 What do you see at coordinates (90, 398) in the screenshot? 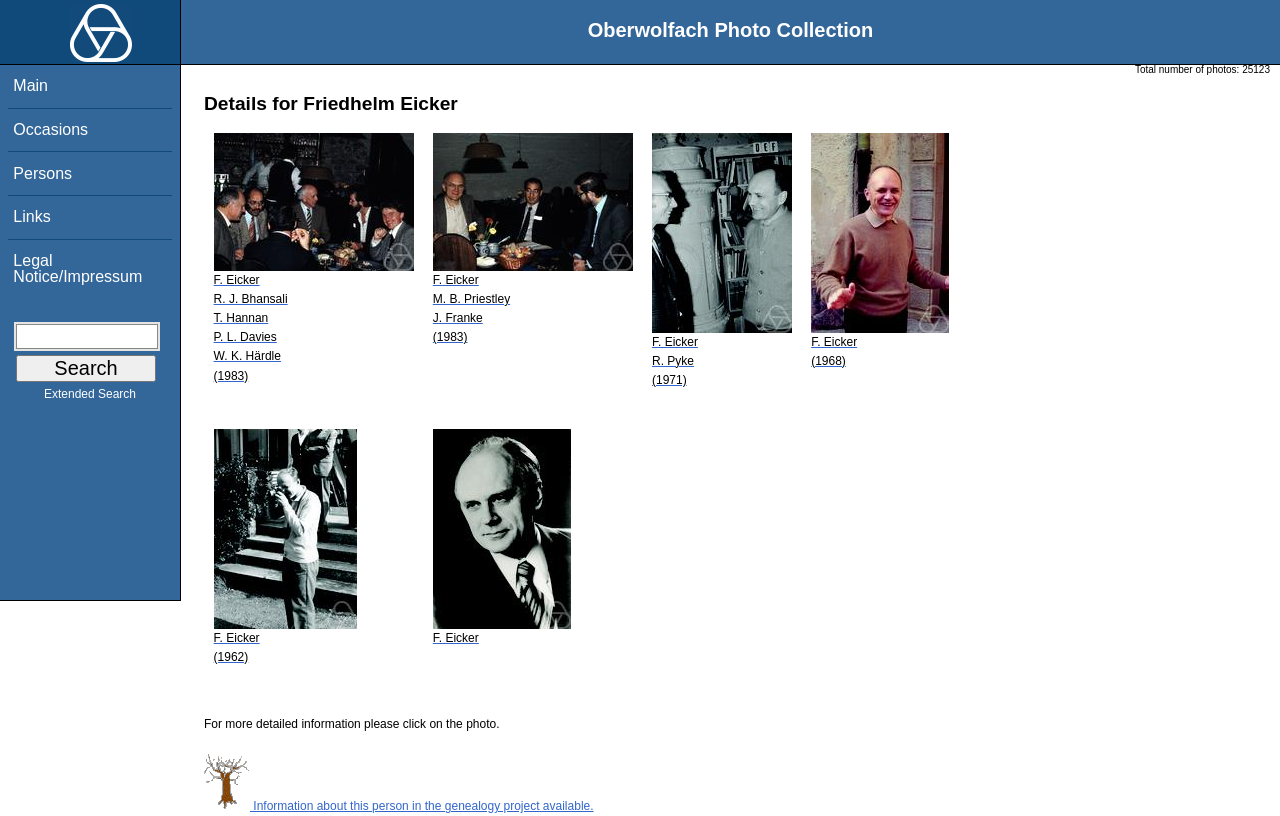
I see `Extended Search` at bounding box center [90, 398].